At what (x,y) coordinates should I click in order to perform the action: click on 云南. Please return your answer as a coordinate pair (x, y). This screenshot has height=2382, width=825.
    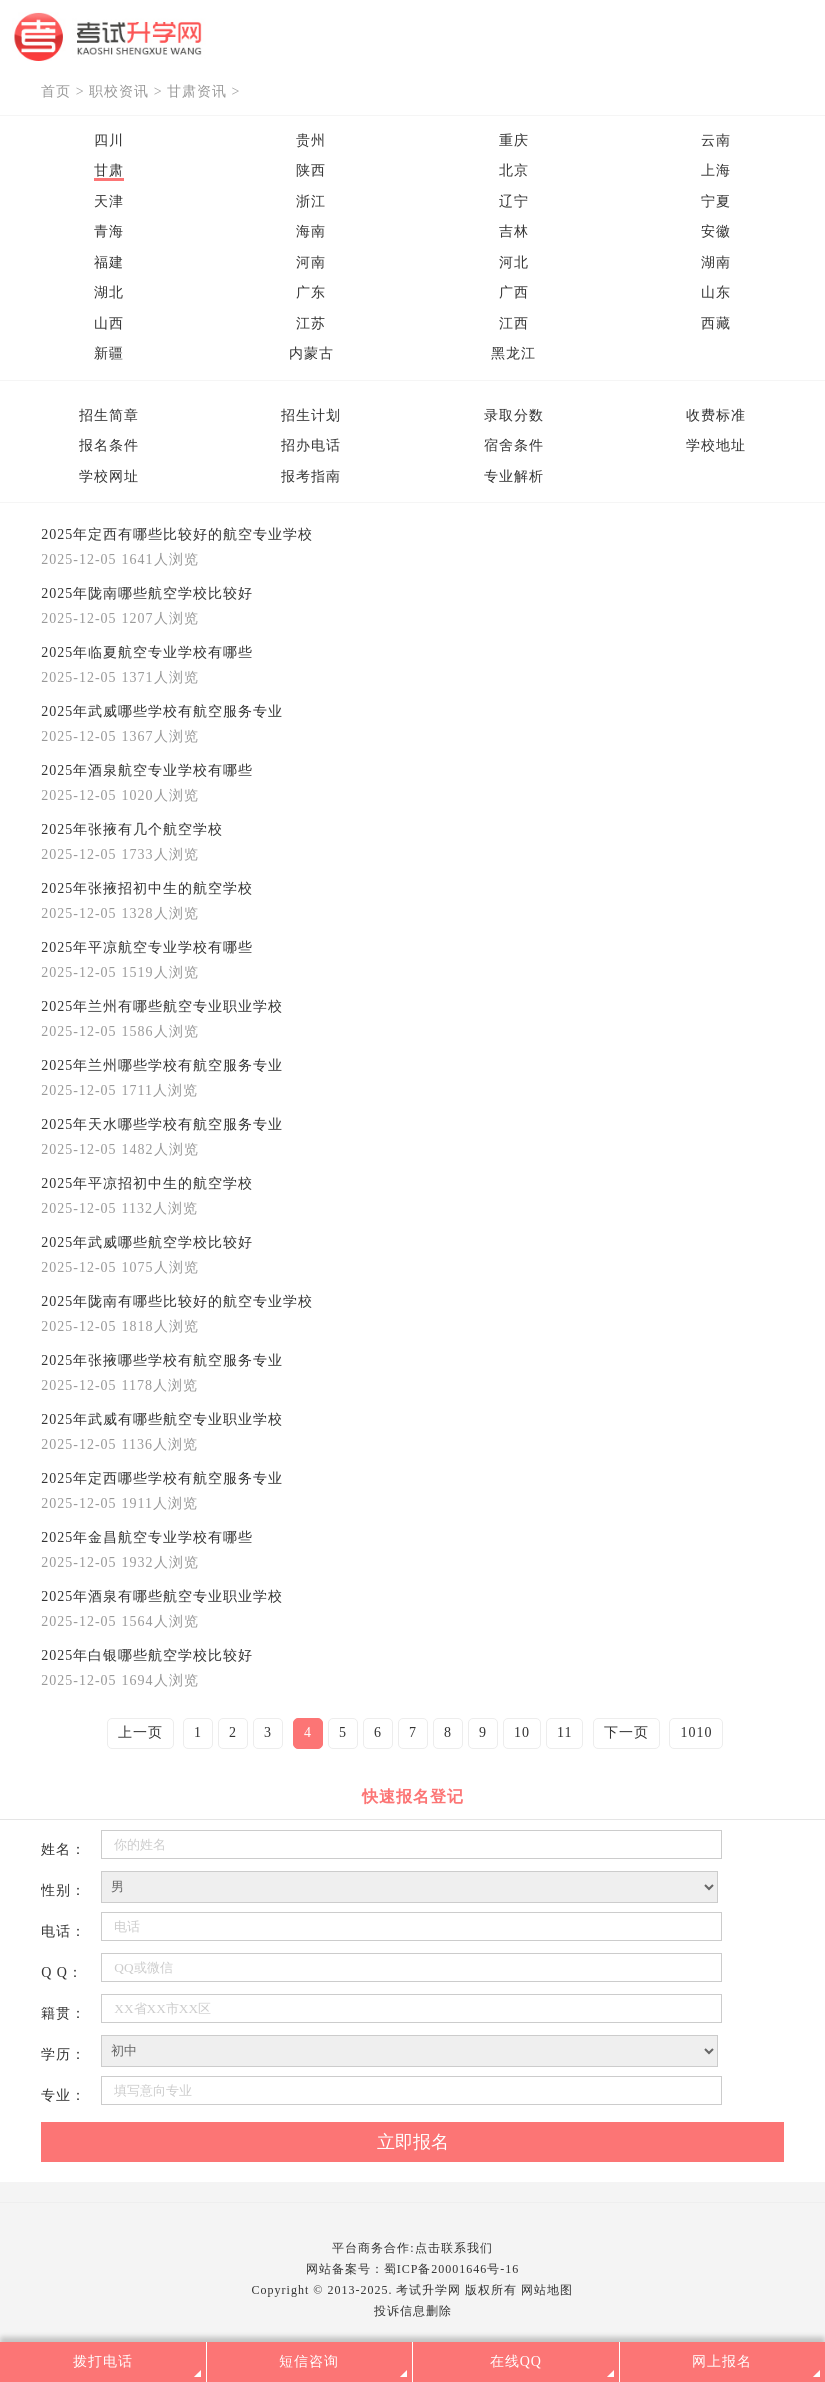
    Looking at the image, I should click on (716, 140).